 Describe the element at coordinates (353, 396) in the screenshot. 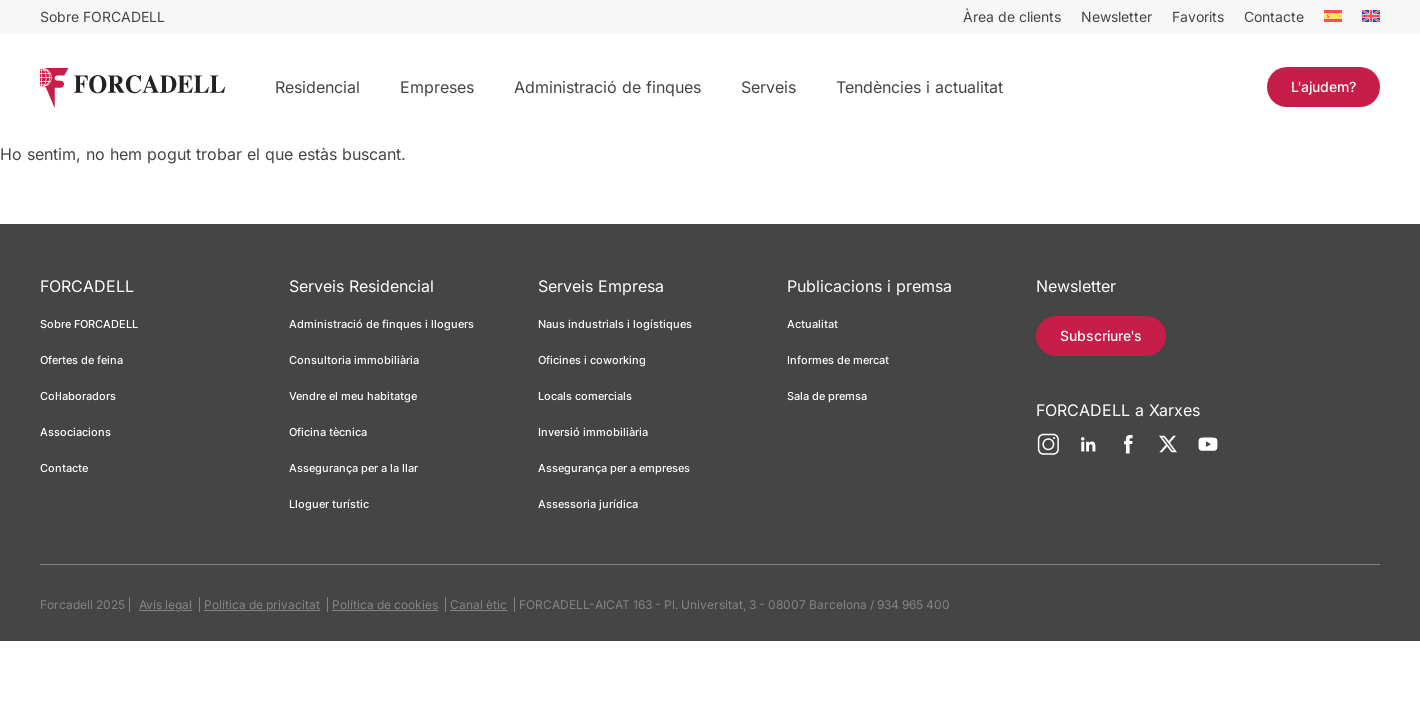

I see `Vendre el meu habitatge` at that location.